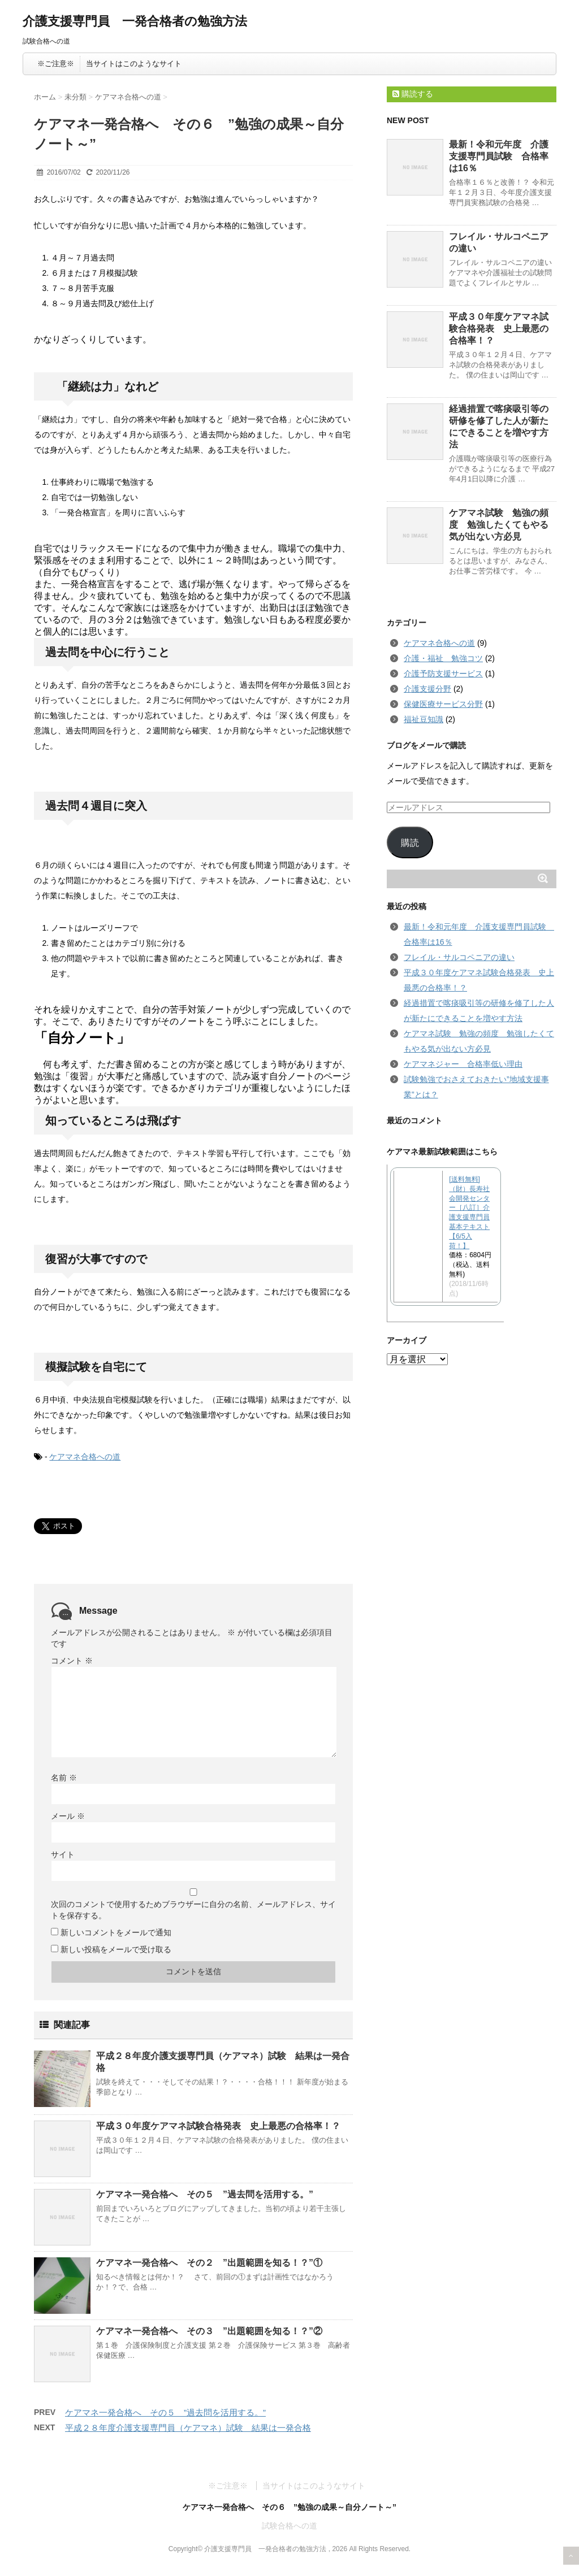 The height and width of the screenshot is (2576, 579). I want to click on 介護支援専門員 一発合格者の勉強方法, so click(135, 21).